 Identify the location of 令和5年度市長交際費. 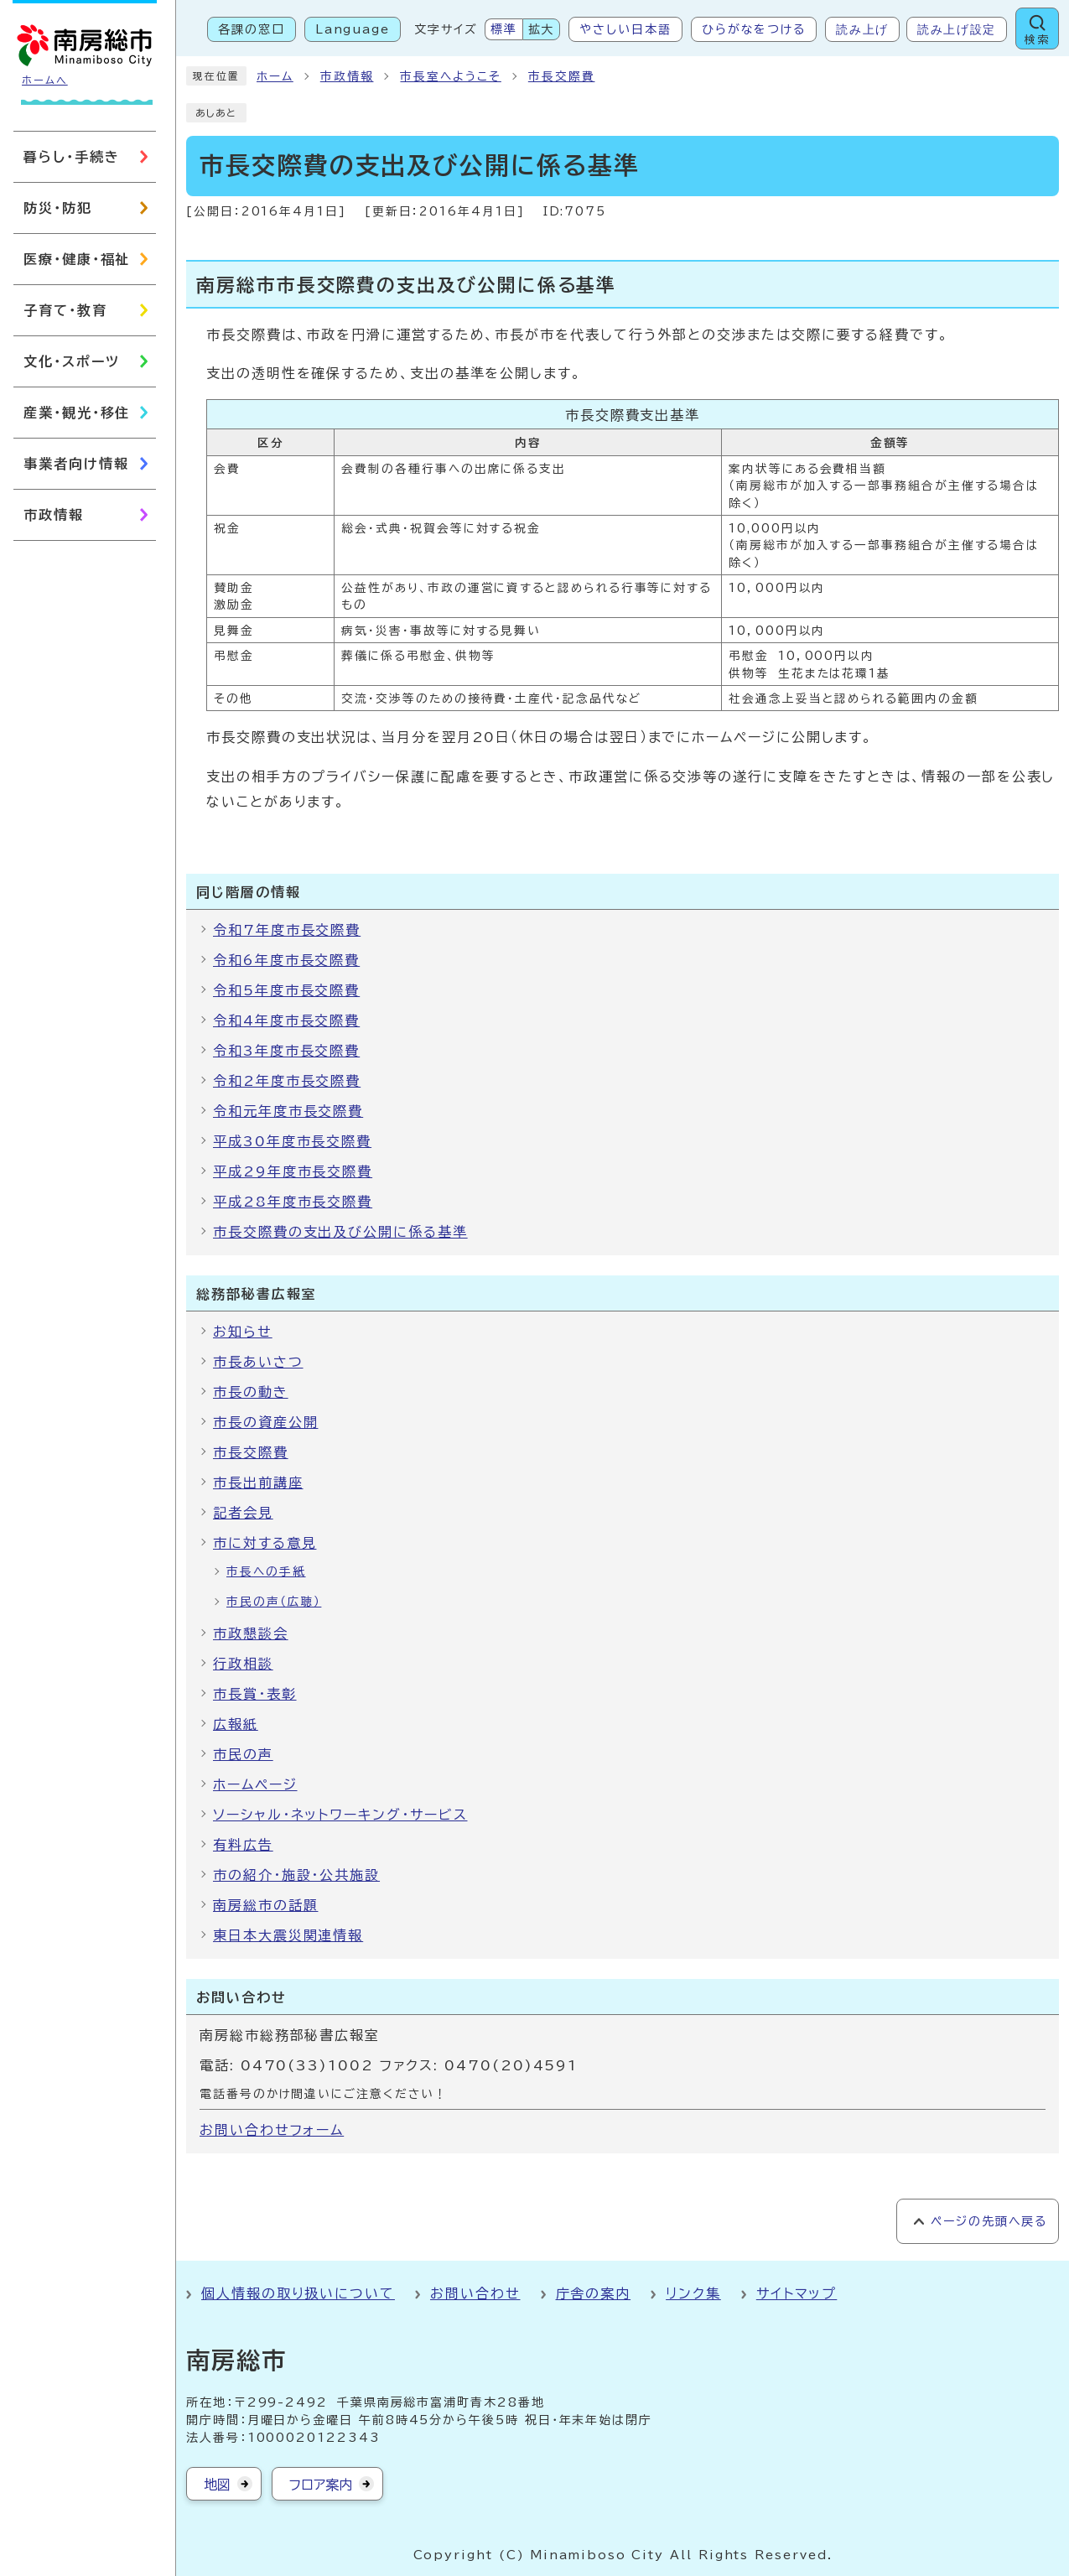
(286, 990).